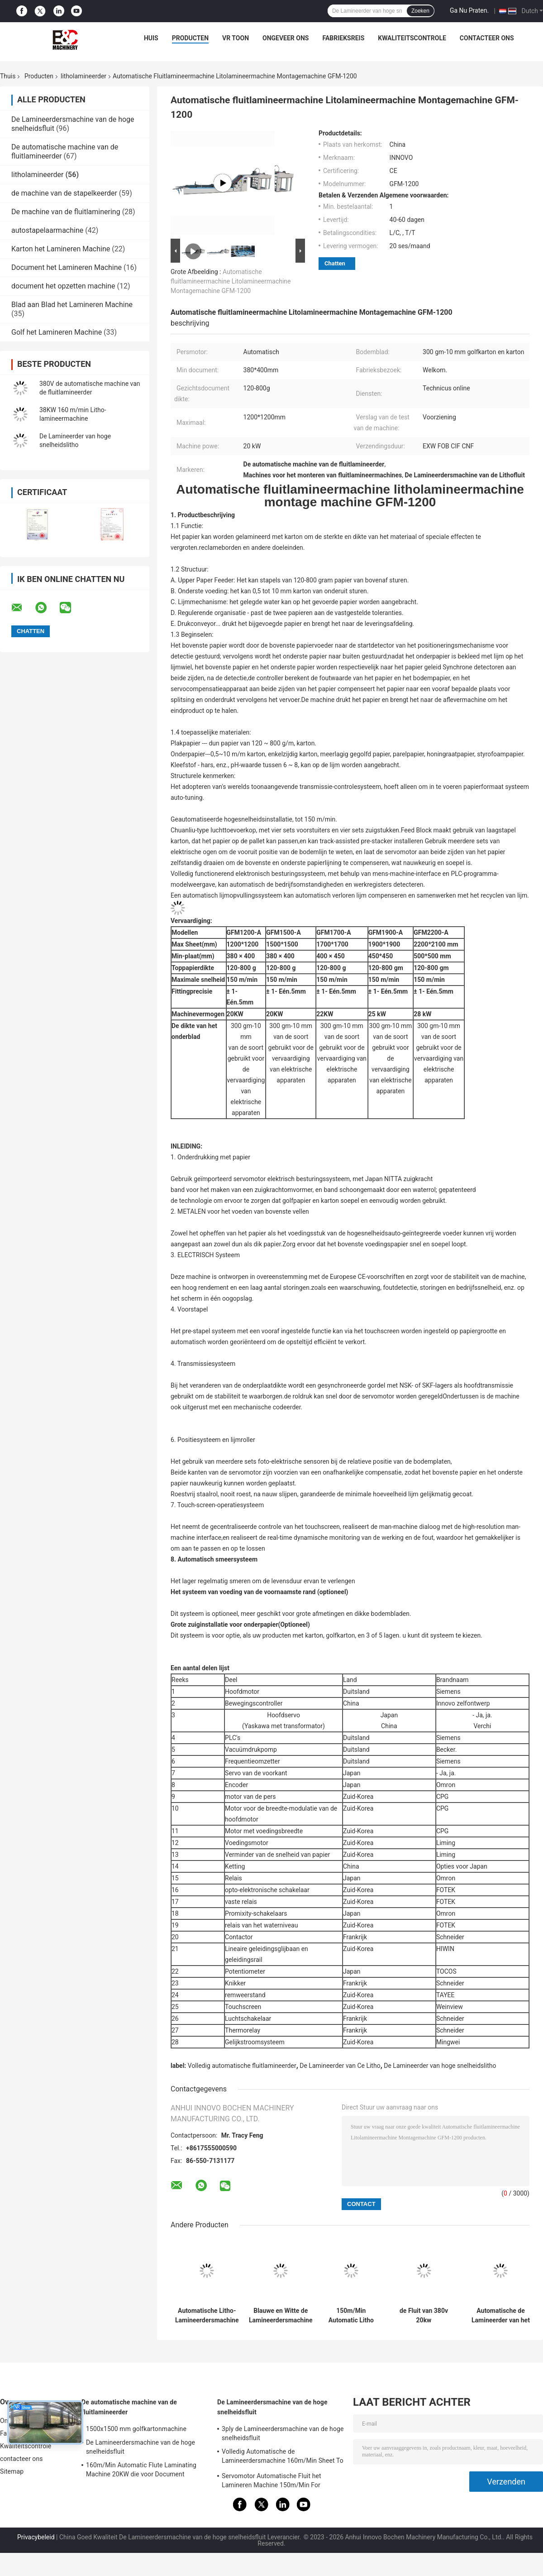  Describe the element at coordinates (47, 230) in the screenshot. I see `autostapelaarmachine` at that location.